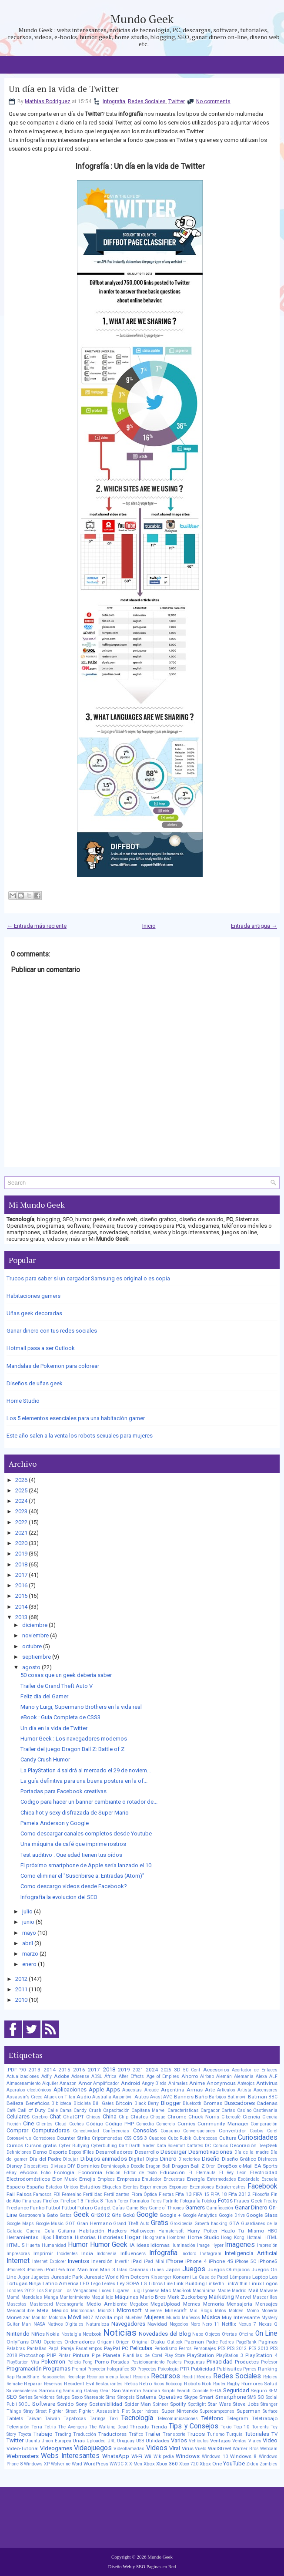 This screenshot has width=284, height=2576. I want to click on Infografia, so click(114, 101).